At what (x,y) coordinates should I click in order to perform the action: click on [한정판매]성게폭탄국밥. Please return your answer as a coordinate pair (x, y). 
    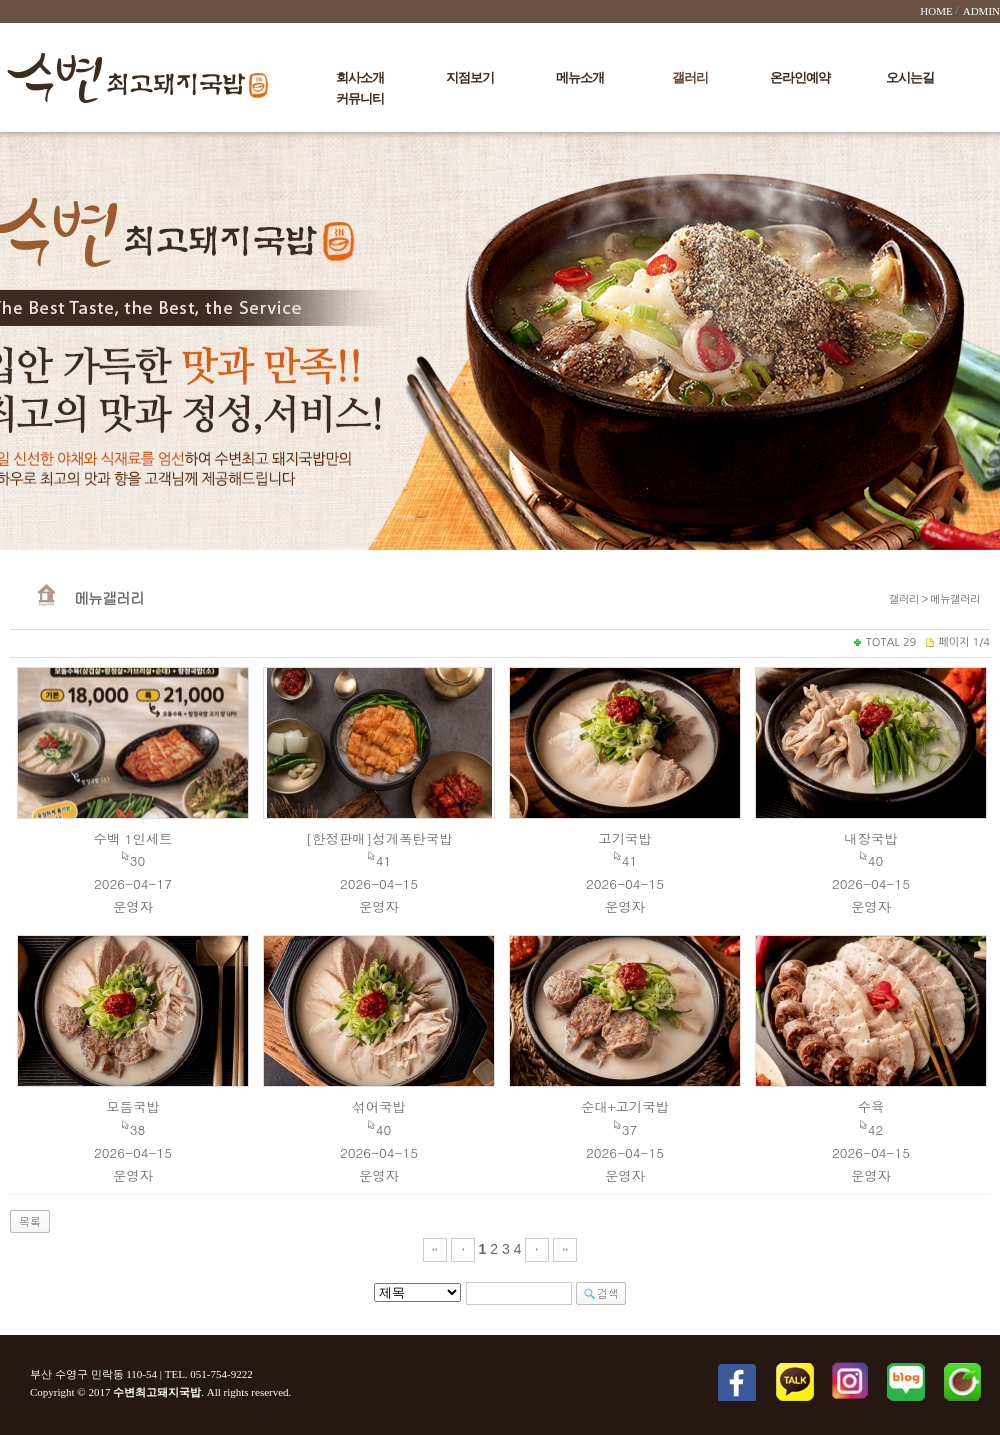
    Looking at the image, I should click on (379, 838).